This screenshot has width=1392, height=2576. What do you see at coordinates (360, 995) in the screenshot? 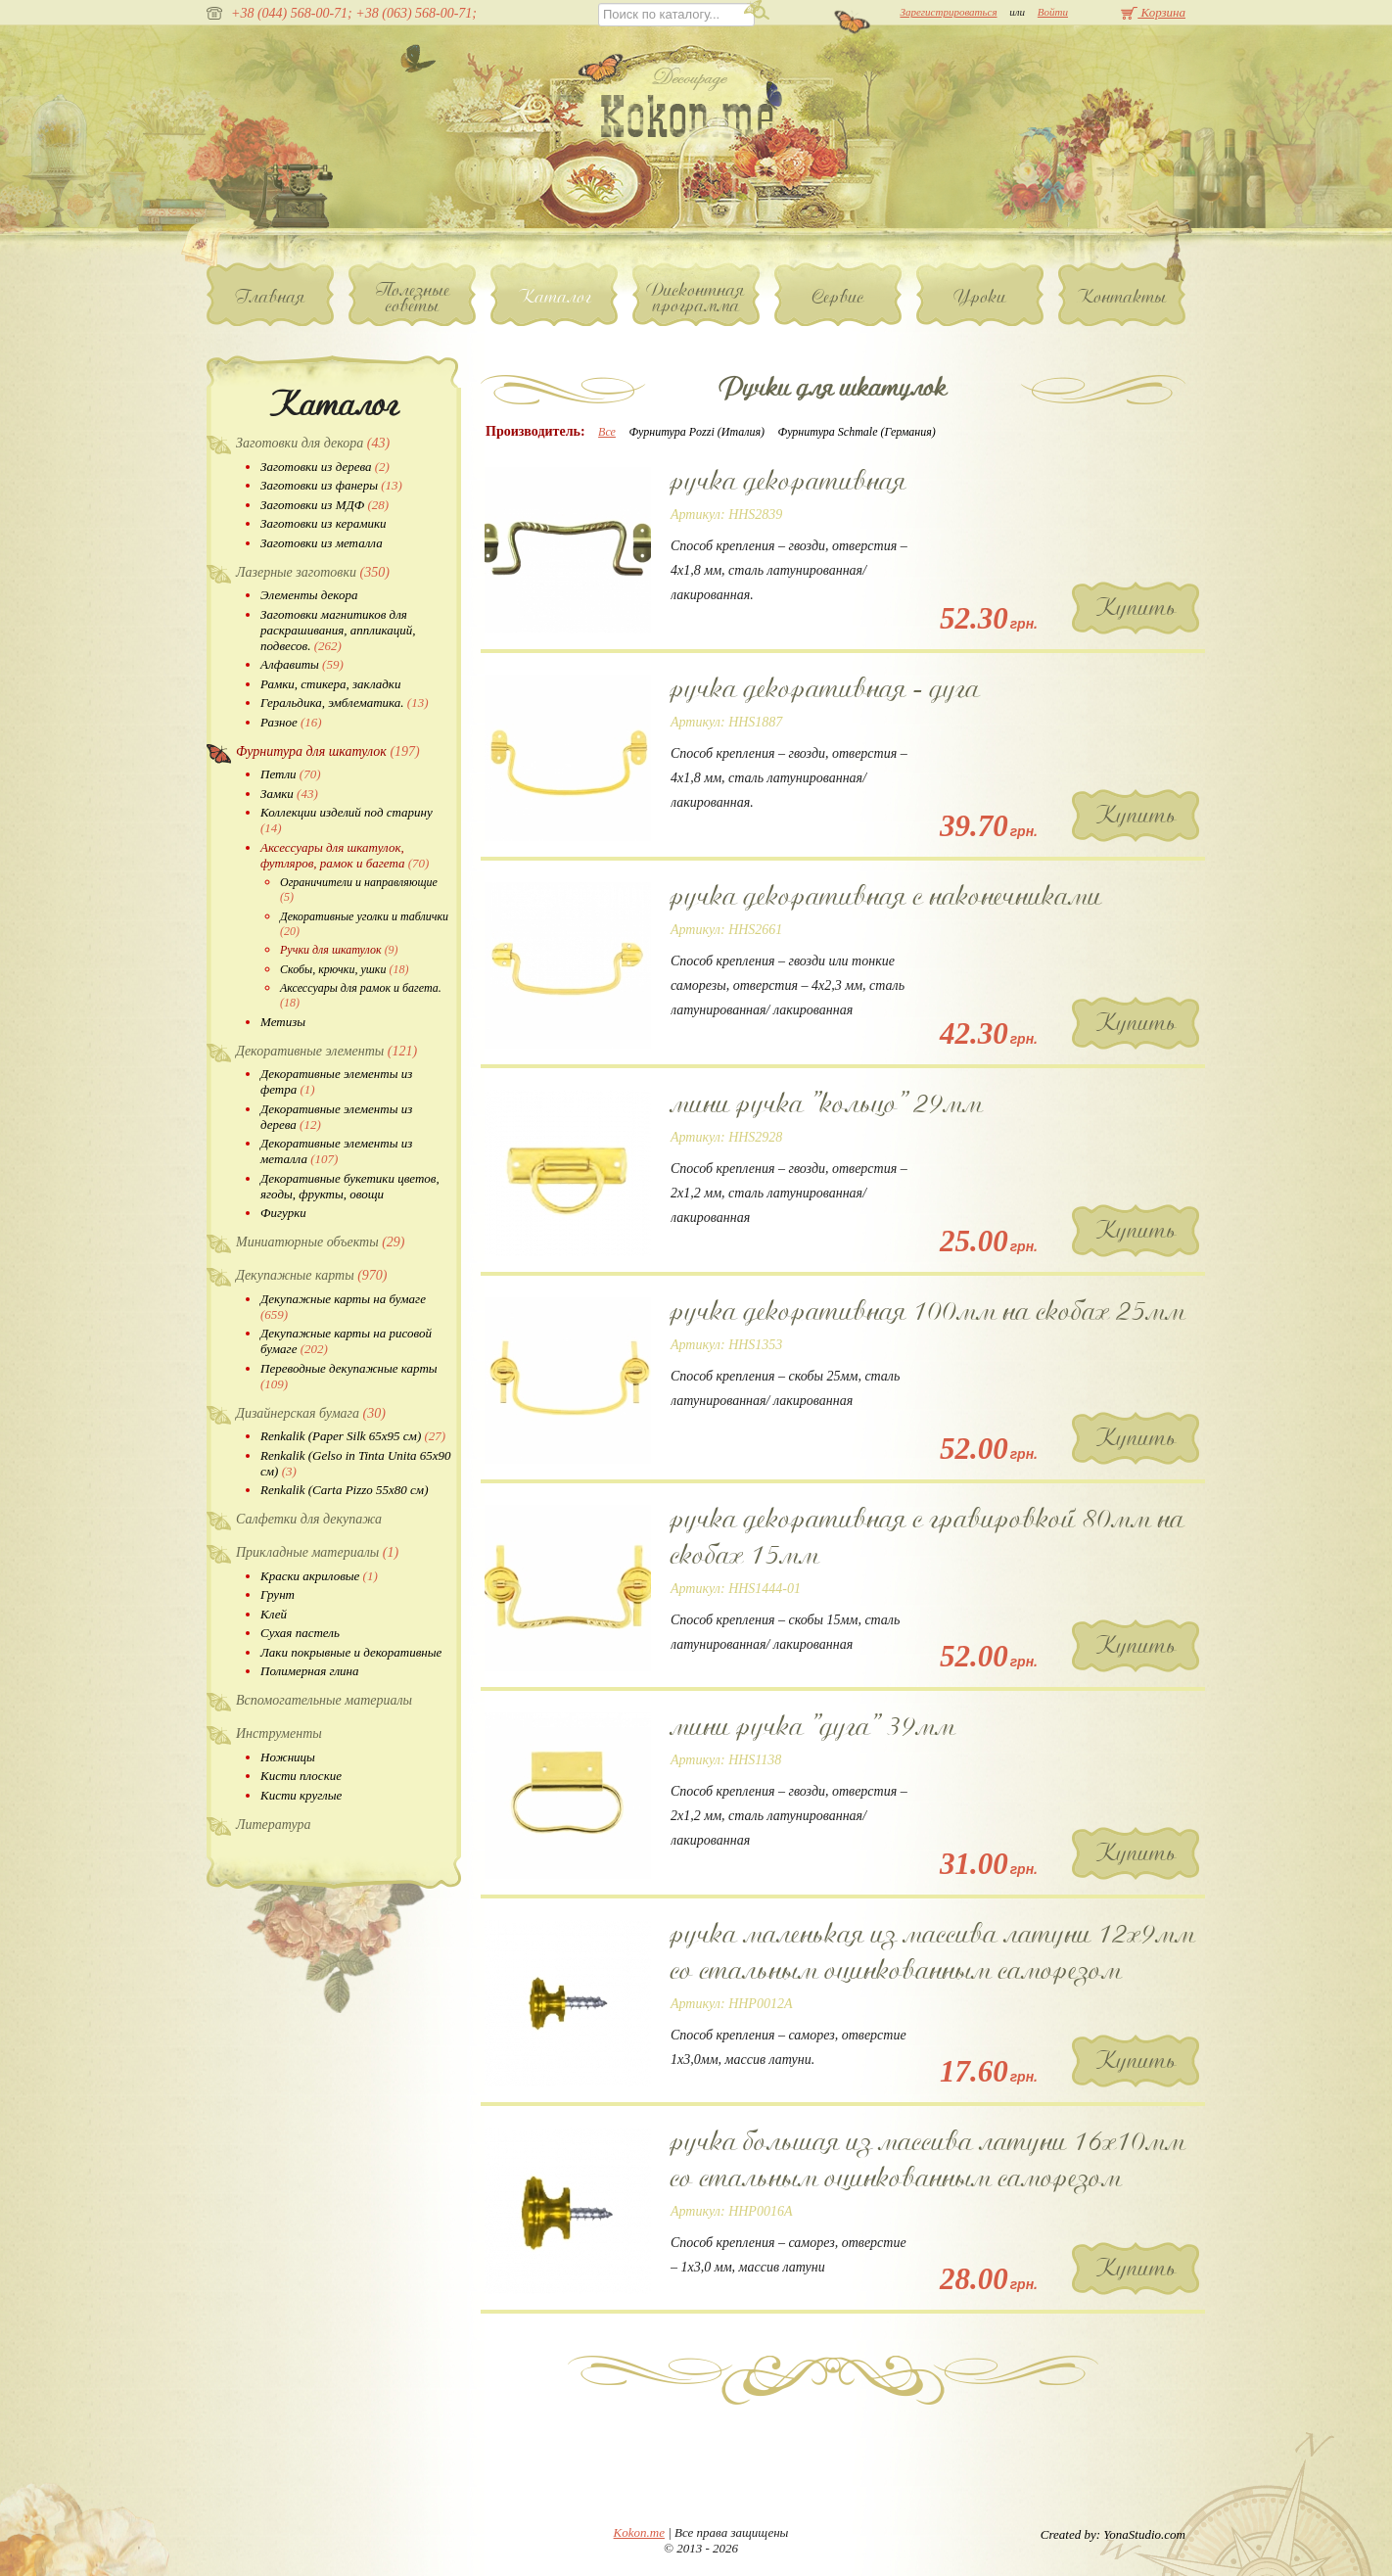
I see `Аксессуары для рамок и багета.` at bounding box center [360, 995].